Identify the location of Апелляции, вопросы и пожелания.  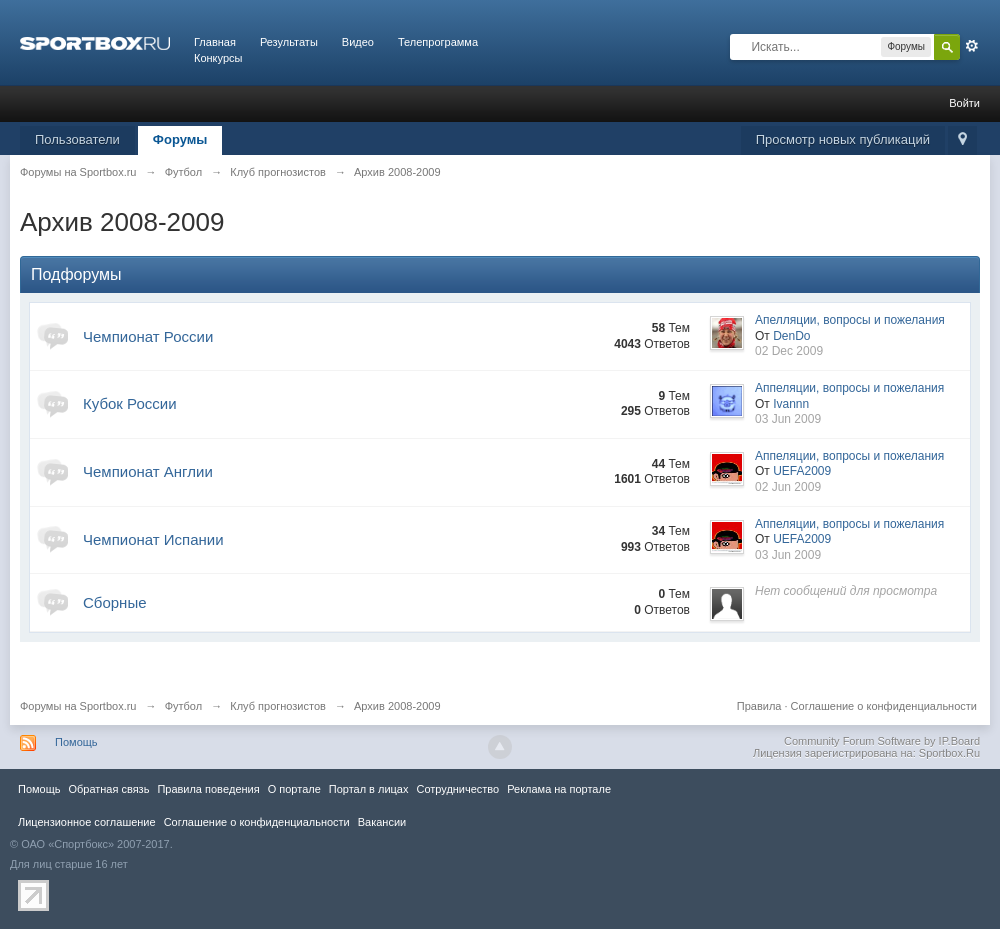
(850, 320).